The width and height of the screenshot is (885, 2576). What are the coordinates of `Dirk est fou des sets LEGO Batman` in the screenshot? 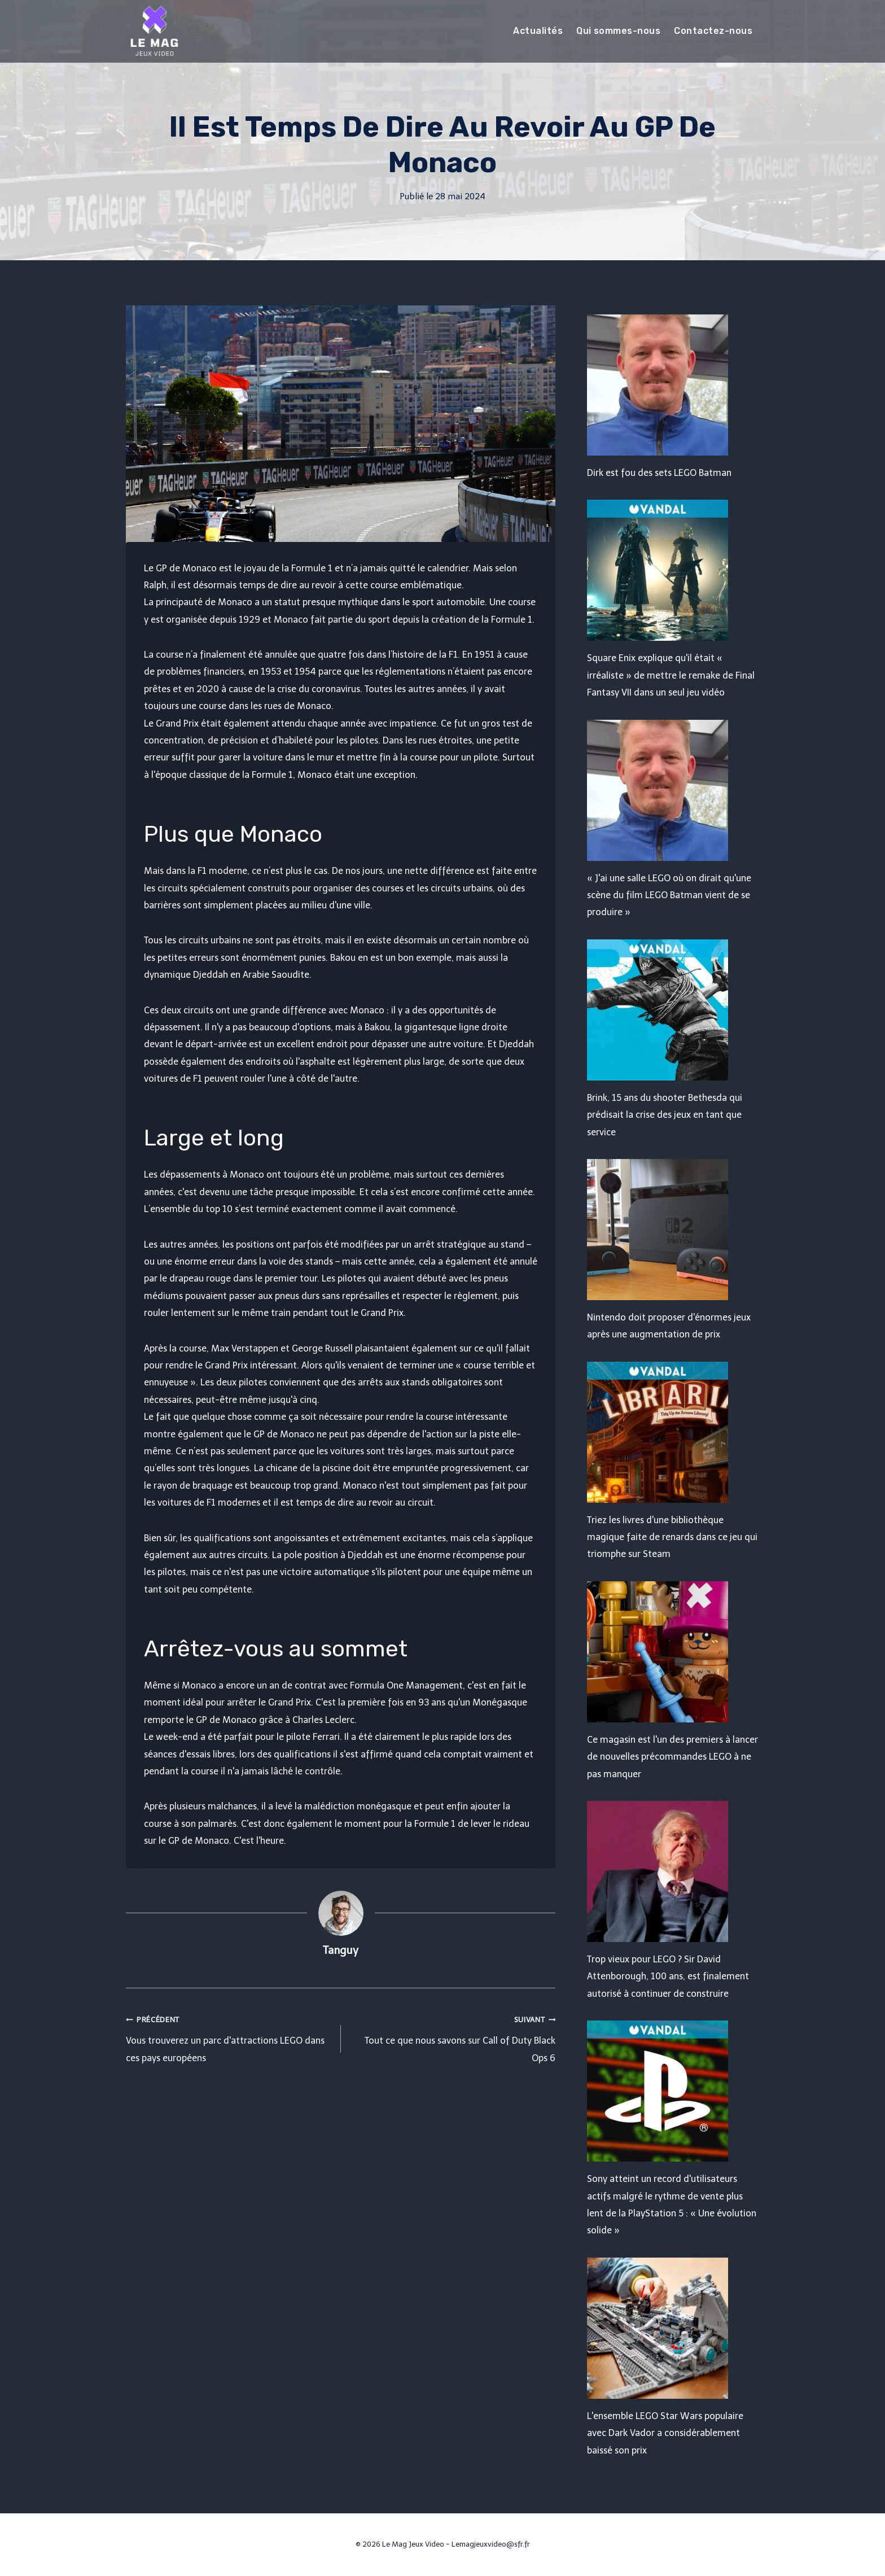 It's located at (659, 472).